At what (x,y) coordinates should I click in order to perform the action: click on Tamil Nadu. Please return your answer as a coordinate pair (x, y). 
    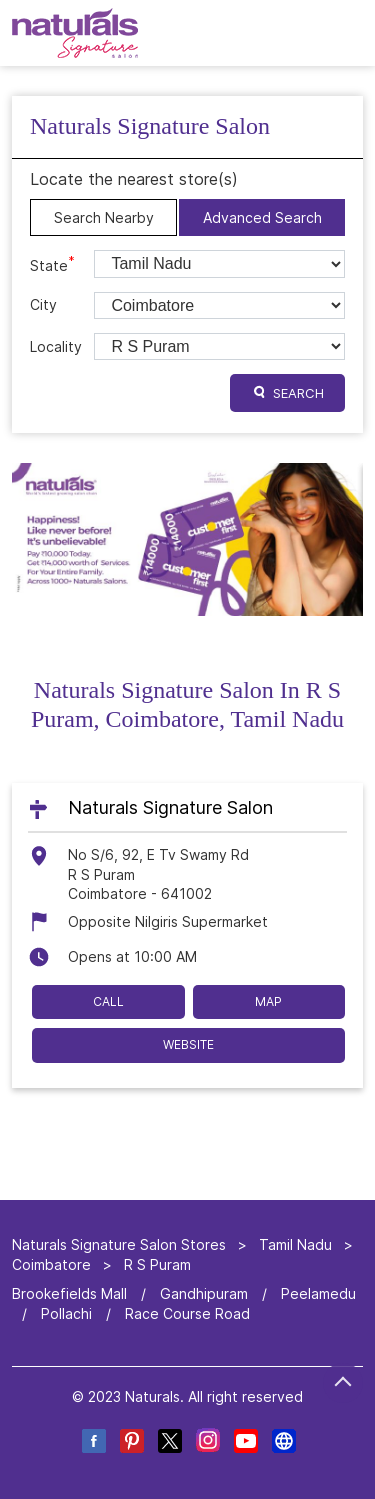
    Looking at the image, I should click on (295, 1244).